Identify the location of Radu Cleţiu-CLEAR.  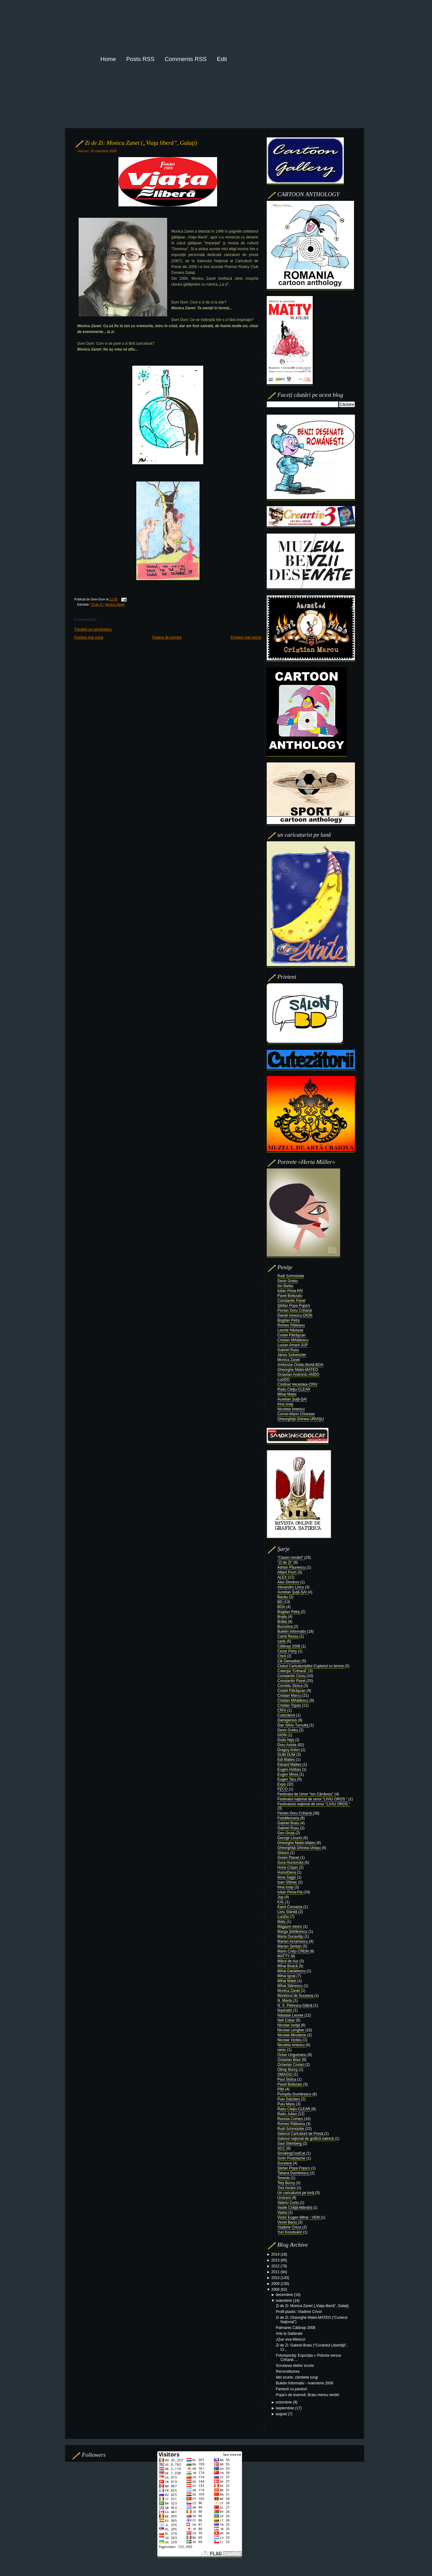
(294, 1389).